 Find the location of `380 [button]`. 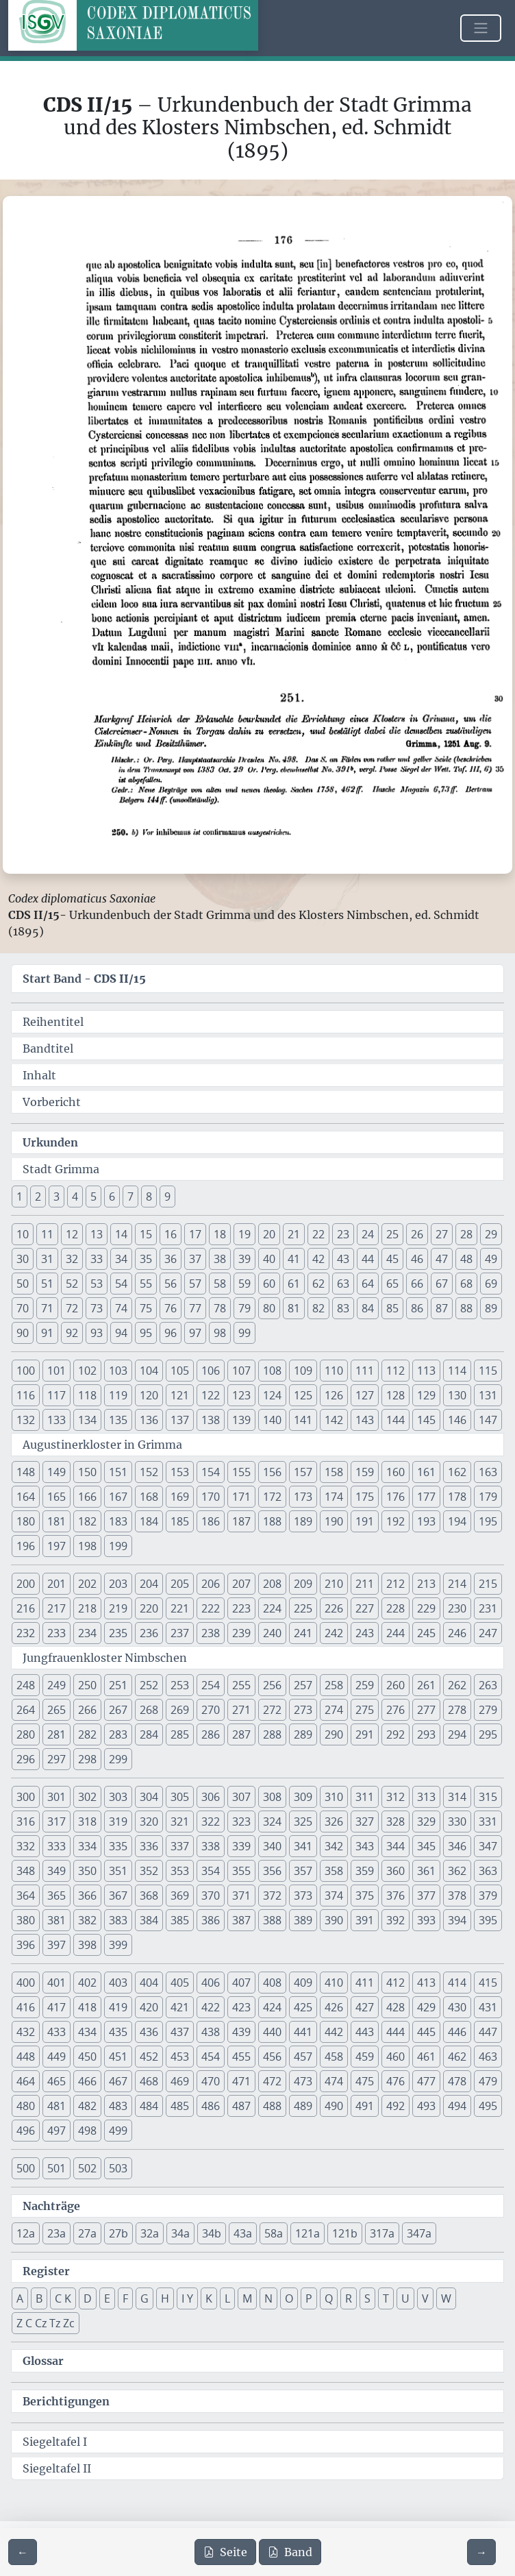

380 [button] is located at coordinates (25, 1920).